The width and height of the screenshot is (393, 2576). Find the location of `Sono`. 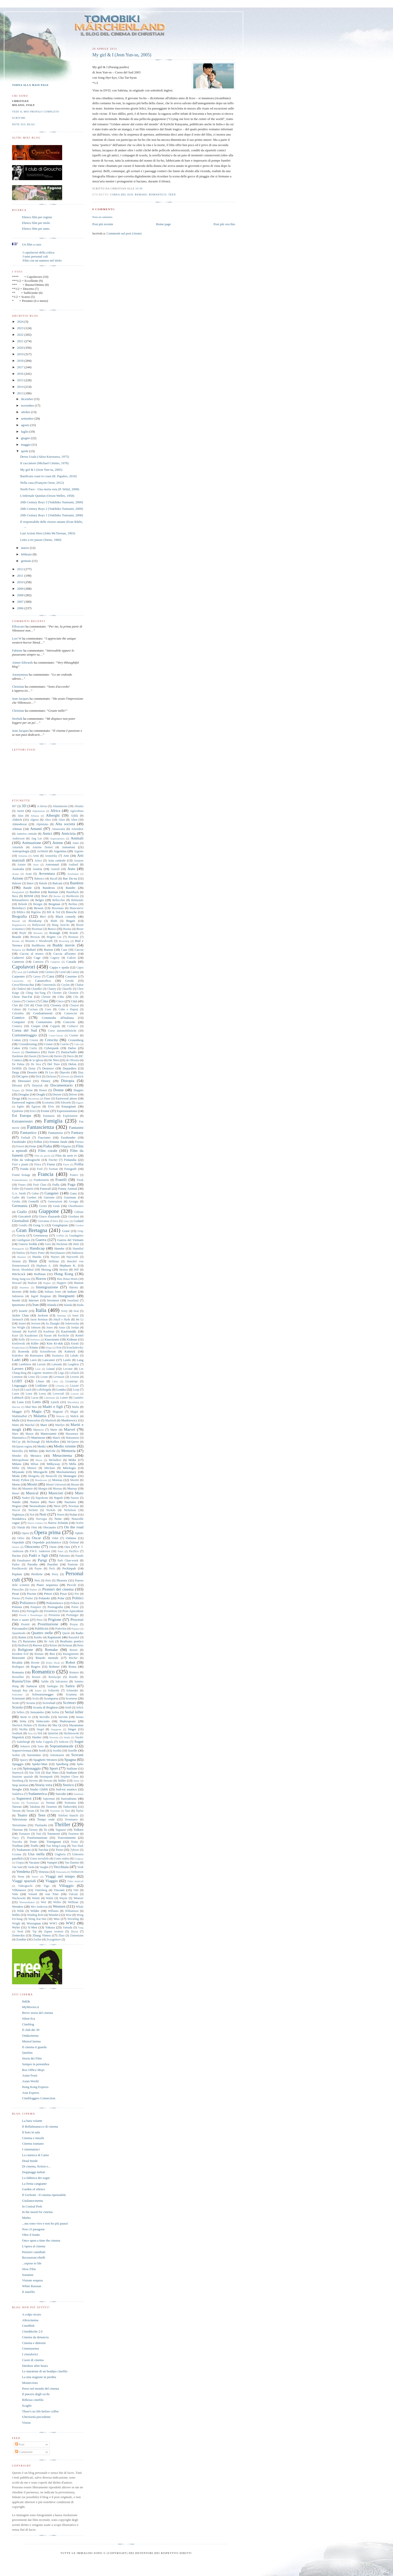

Sono is located at coordinates (41, 1746).